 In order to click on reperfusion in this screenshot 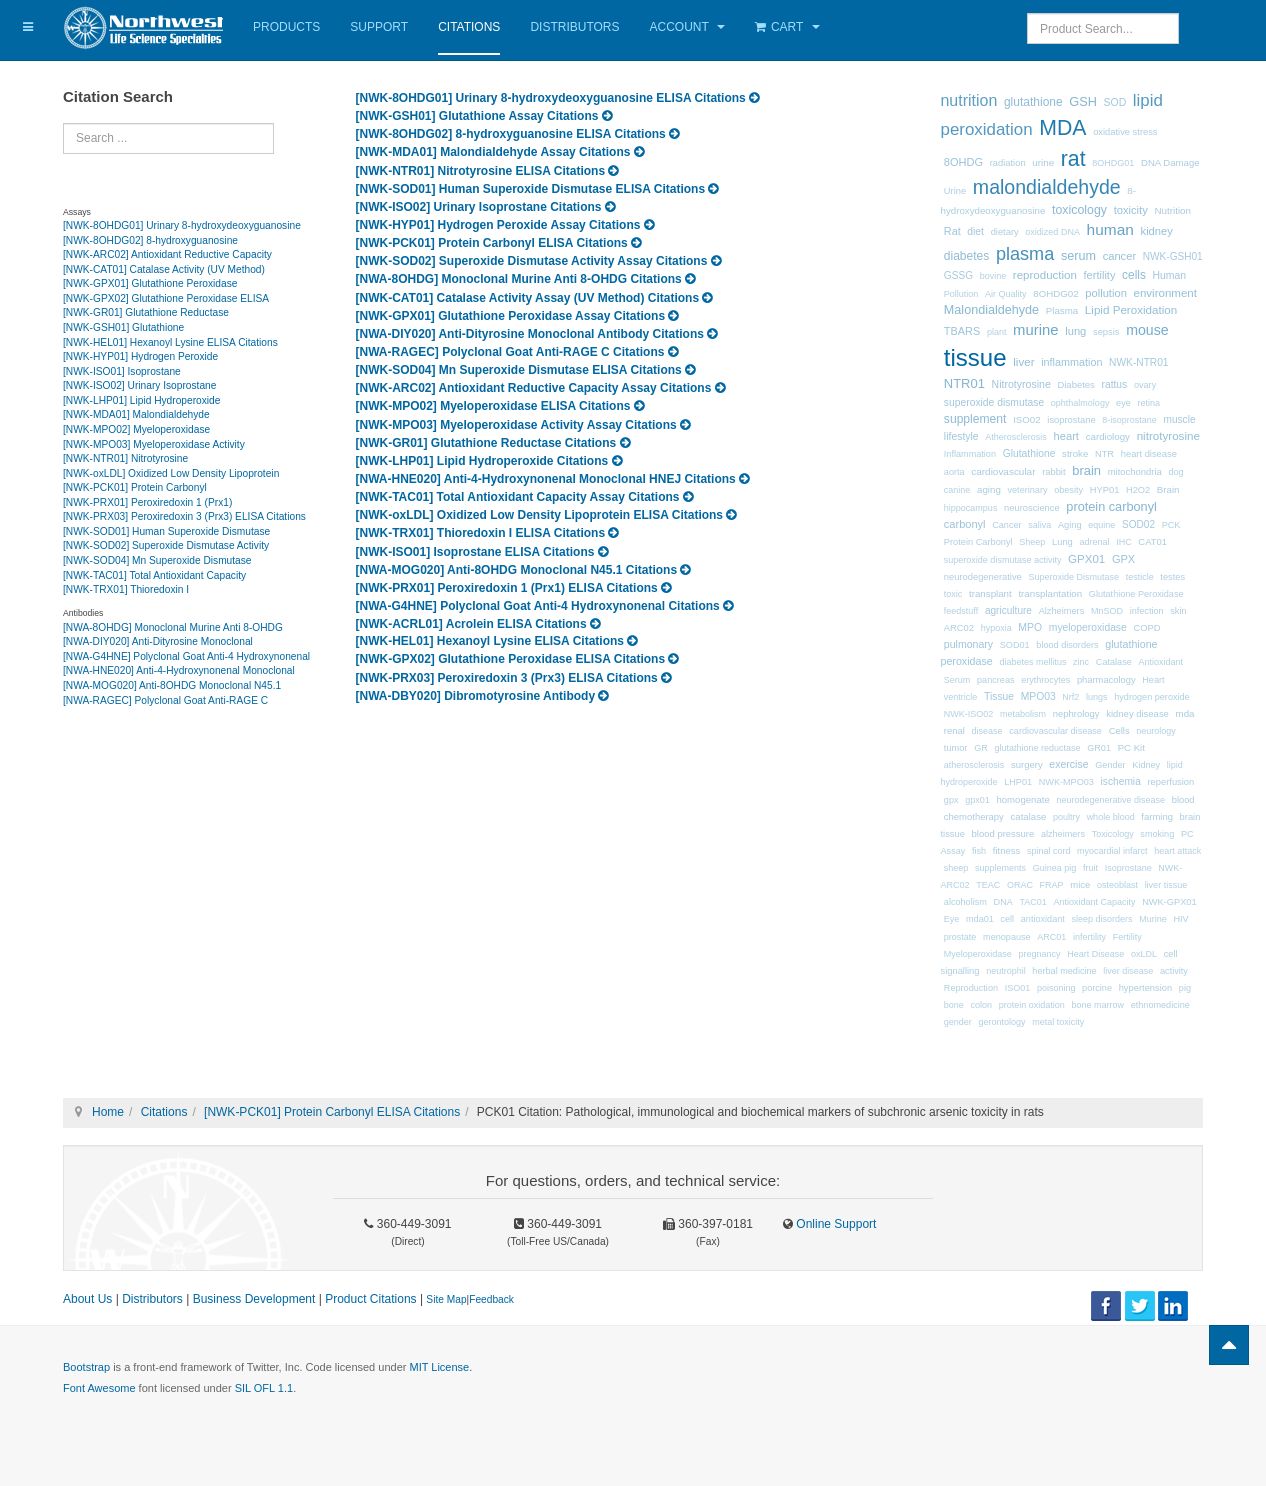, I will do `click(1170, 782)`.